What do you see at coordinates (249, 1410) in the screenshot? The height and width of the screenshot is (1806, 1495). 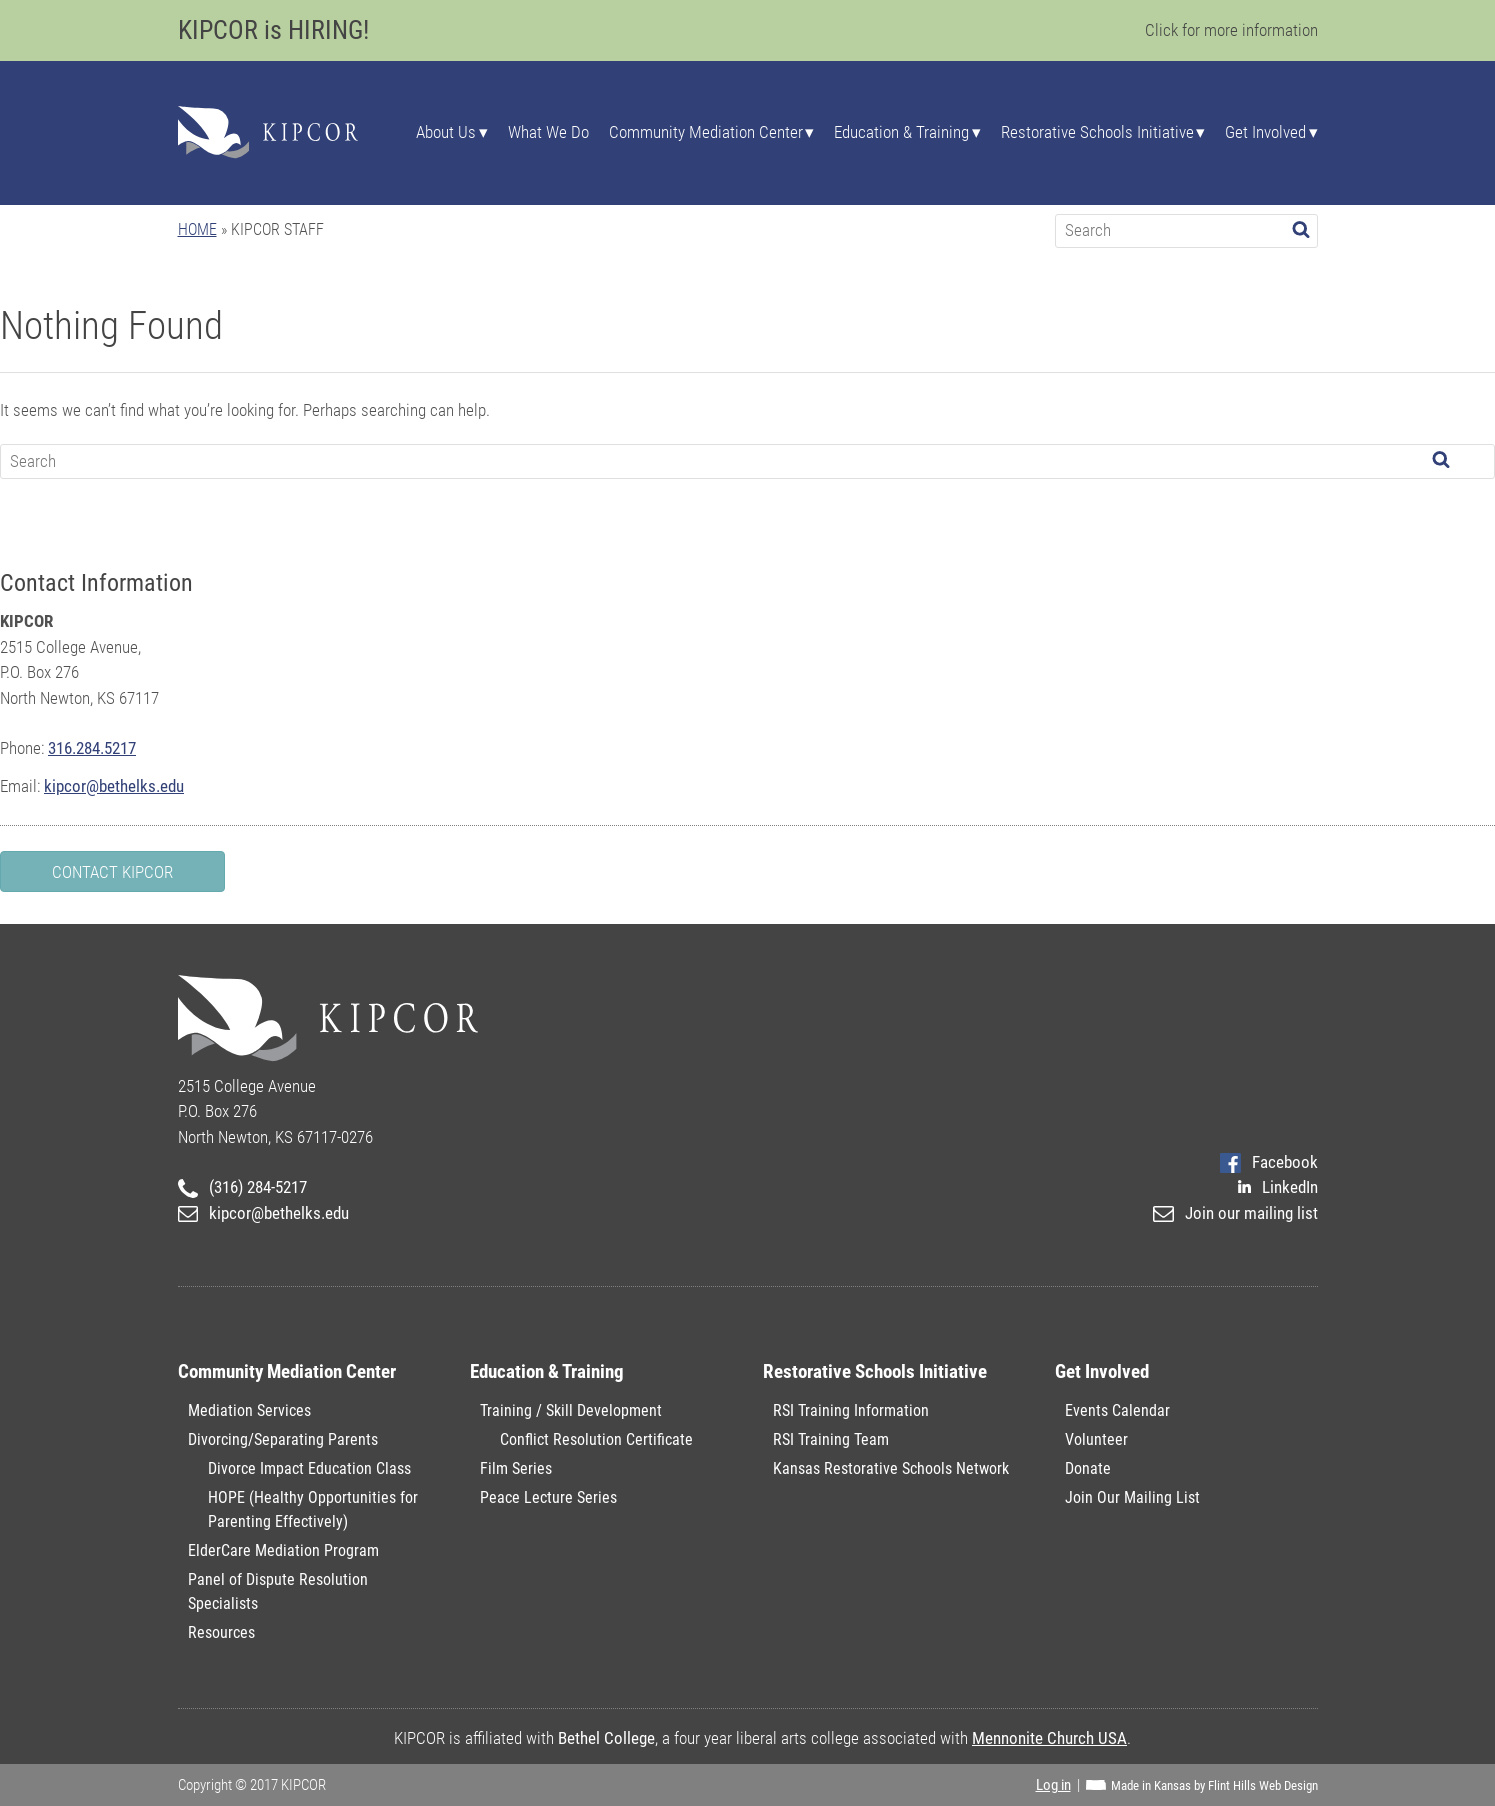 I see `Mediation Services` at bounding box center [249, 1410].